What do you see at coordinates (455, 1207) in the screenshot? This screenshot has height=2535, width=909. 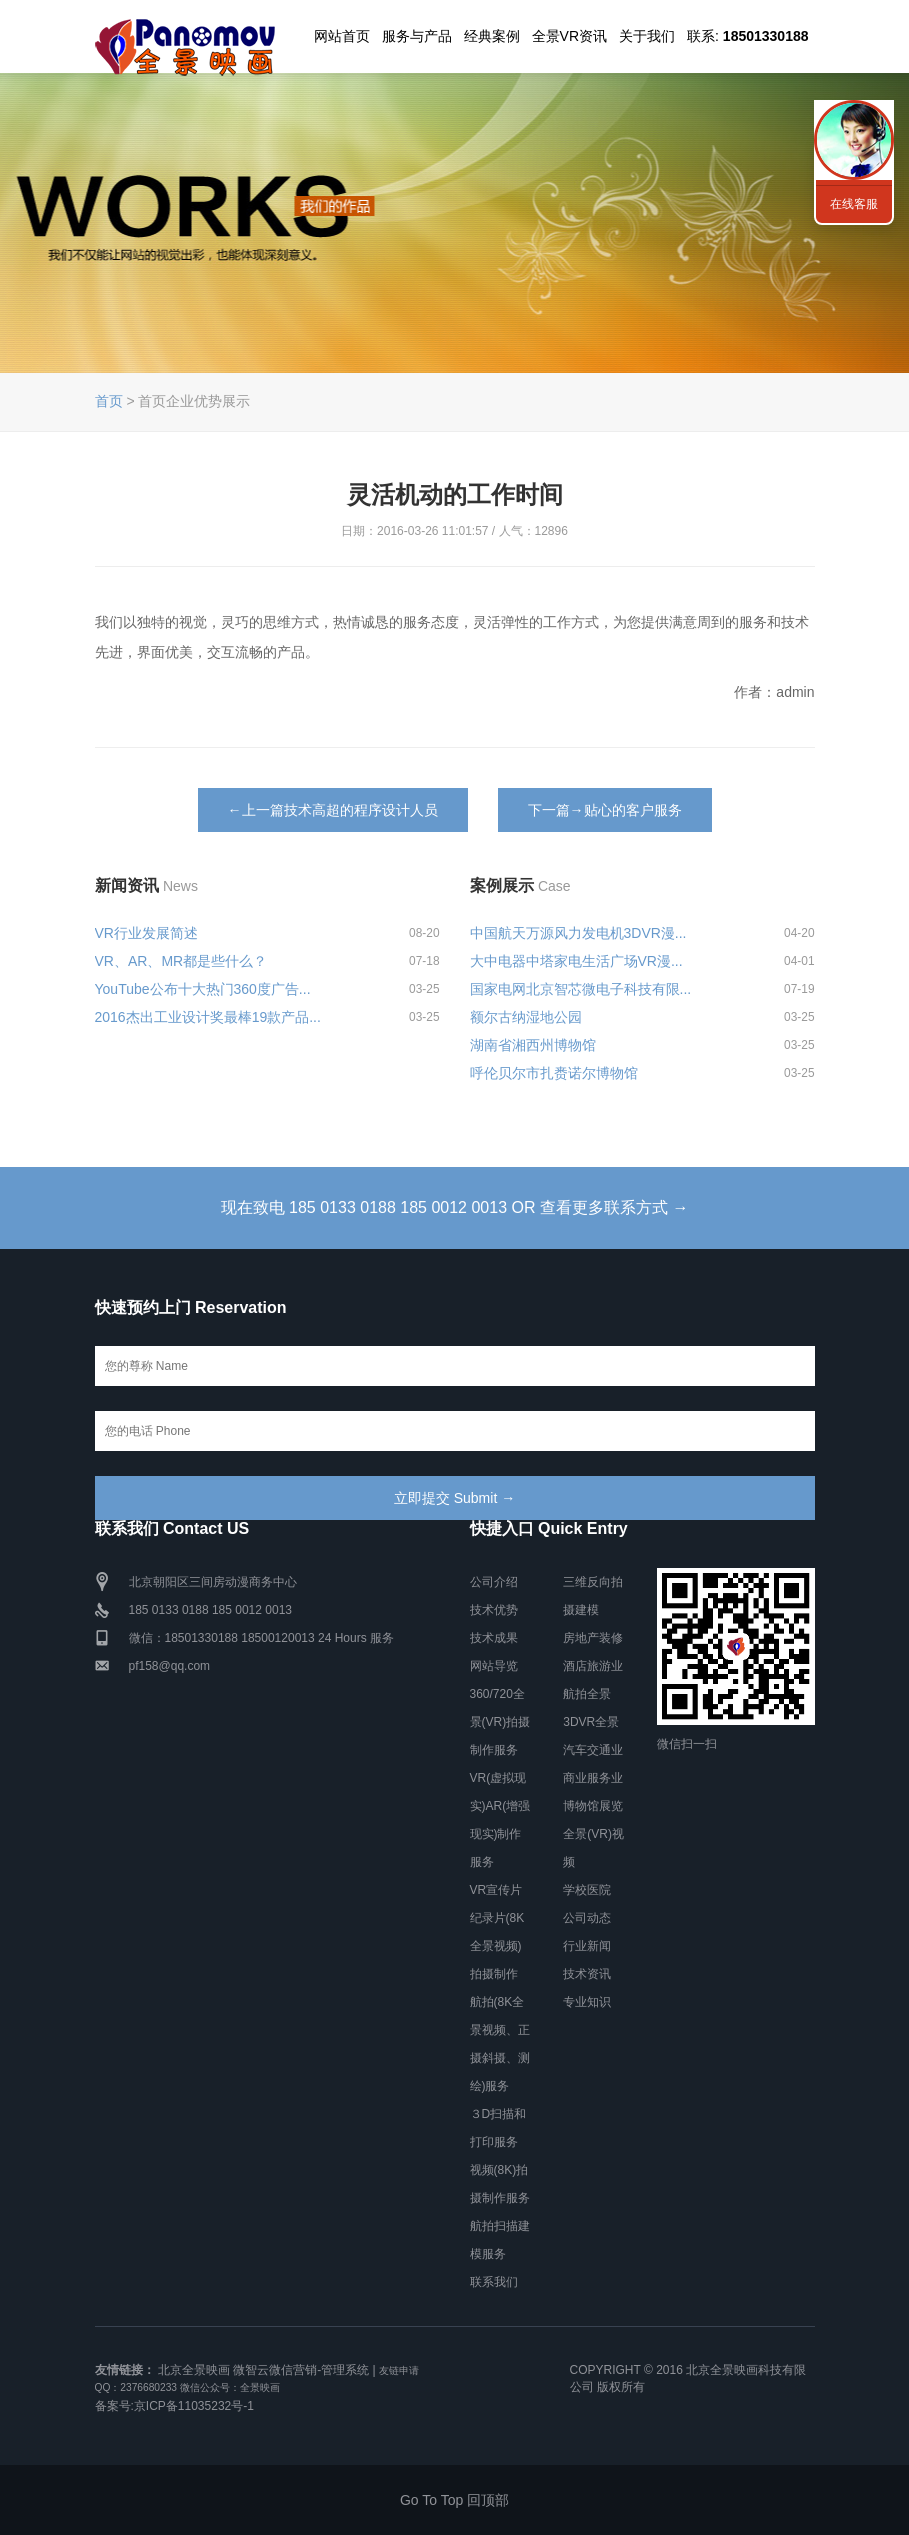 I see `现在致电 185 0133 0188 185 0012 0013 OR 查看更多联系方式 →` at bounding box center [455, 1207].